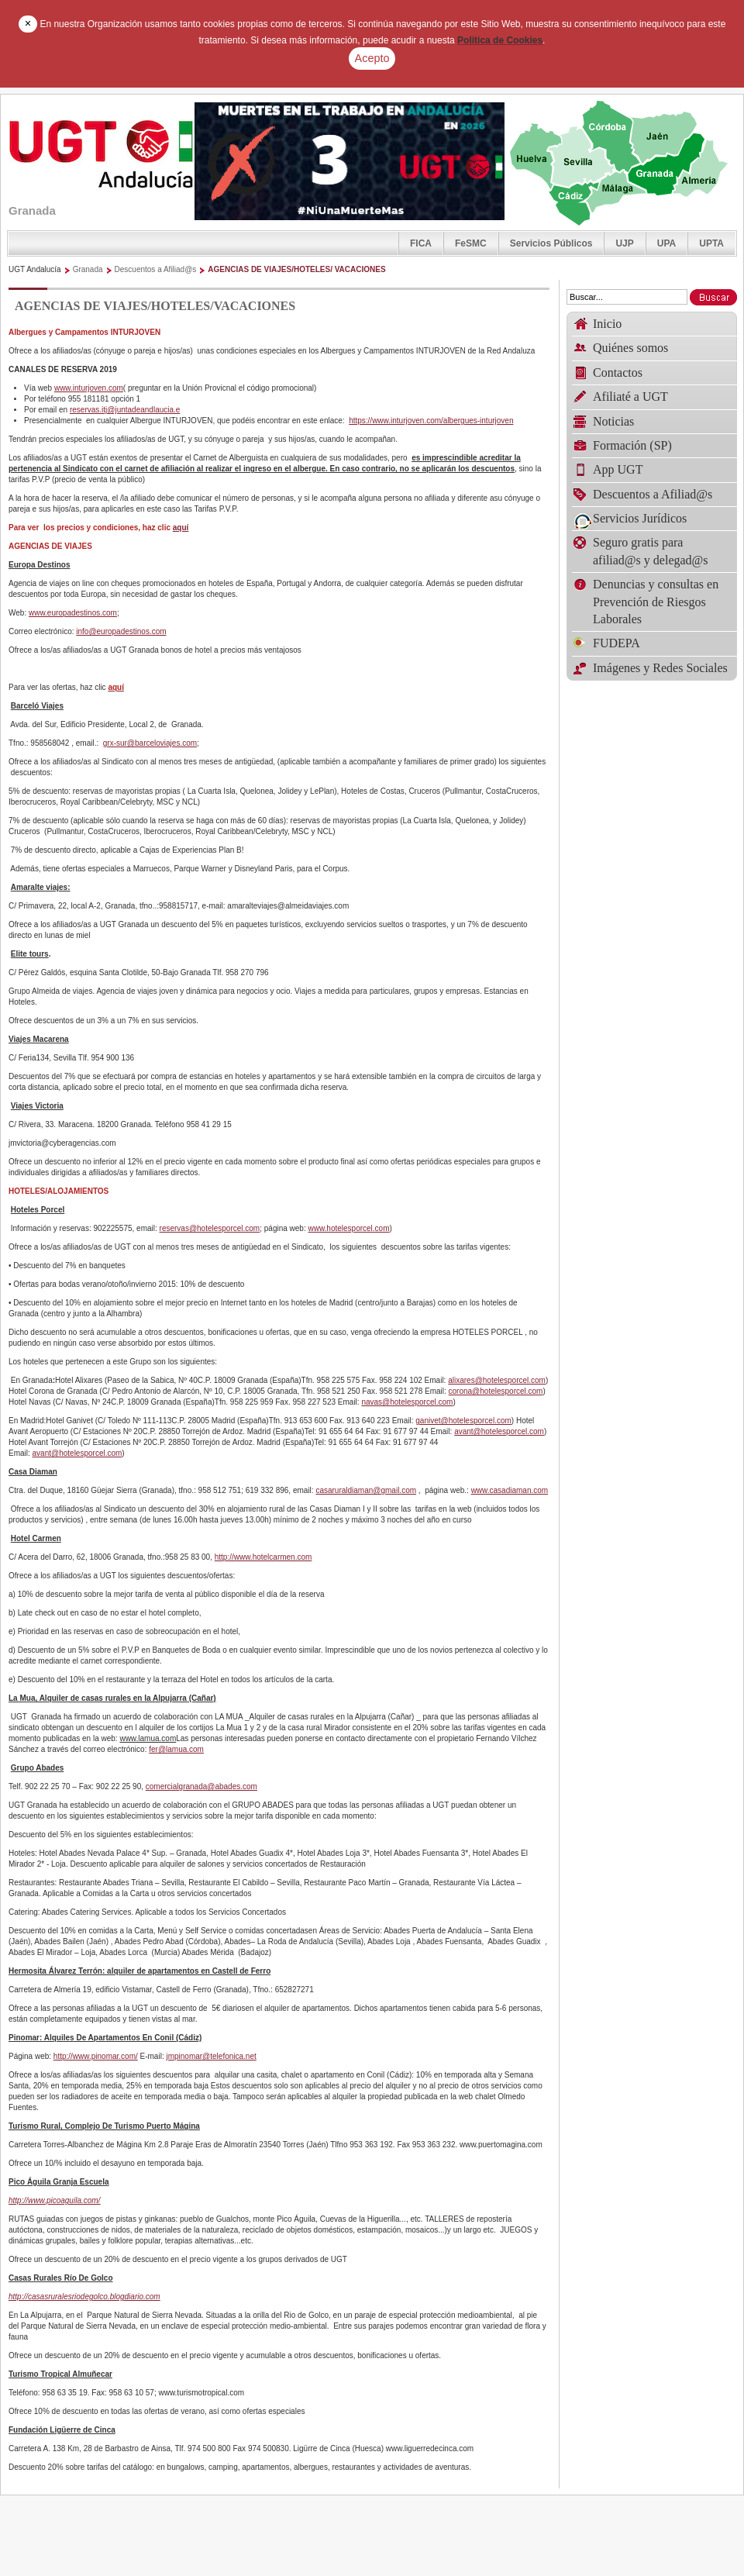  What do you see at coordinates (365, 1490) in the screenshot?
I see `casaruraldiaman@gmail.com` at bounding box center [365, 1490].